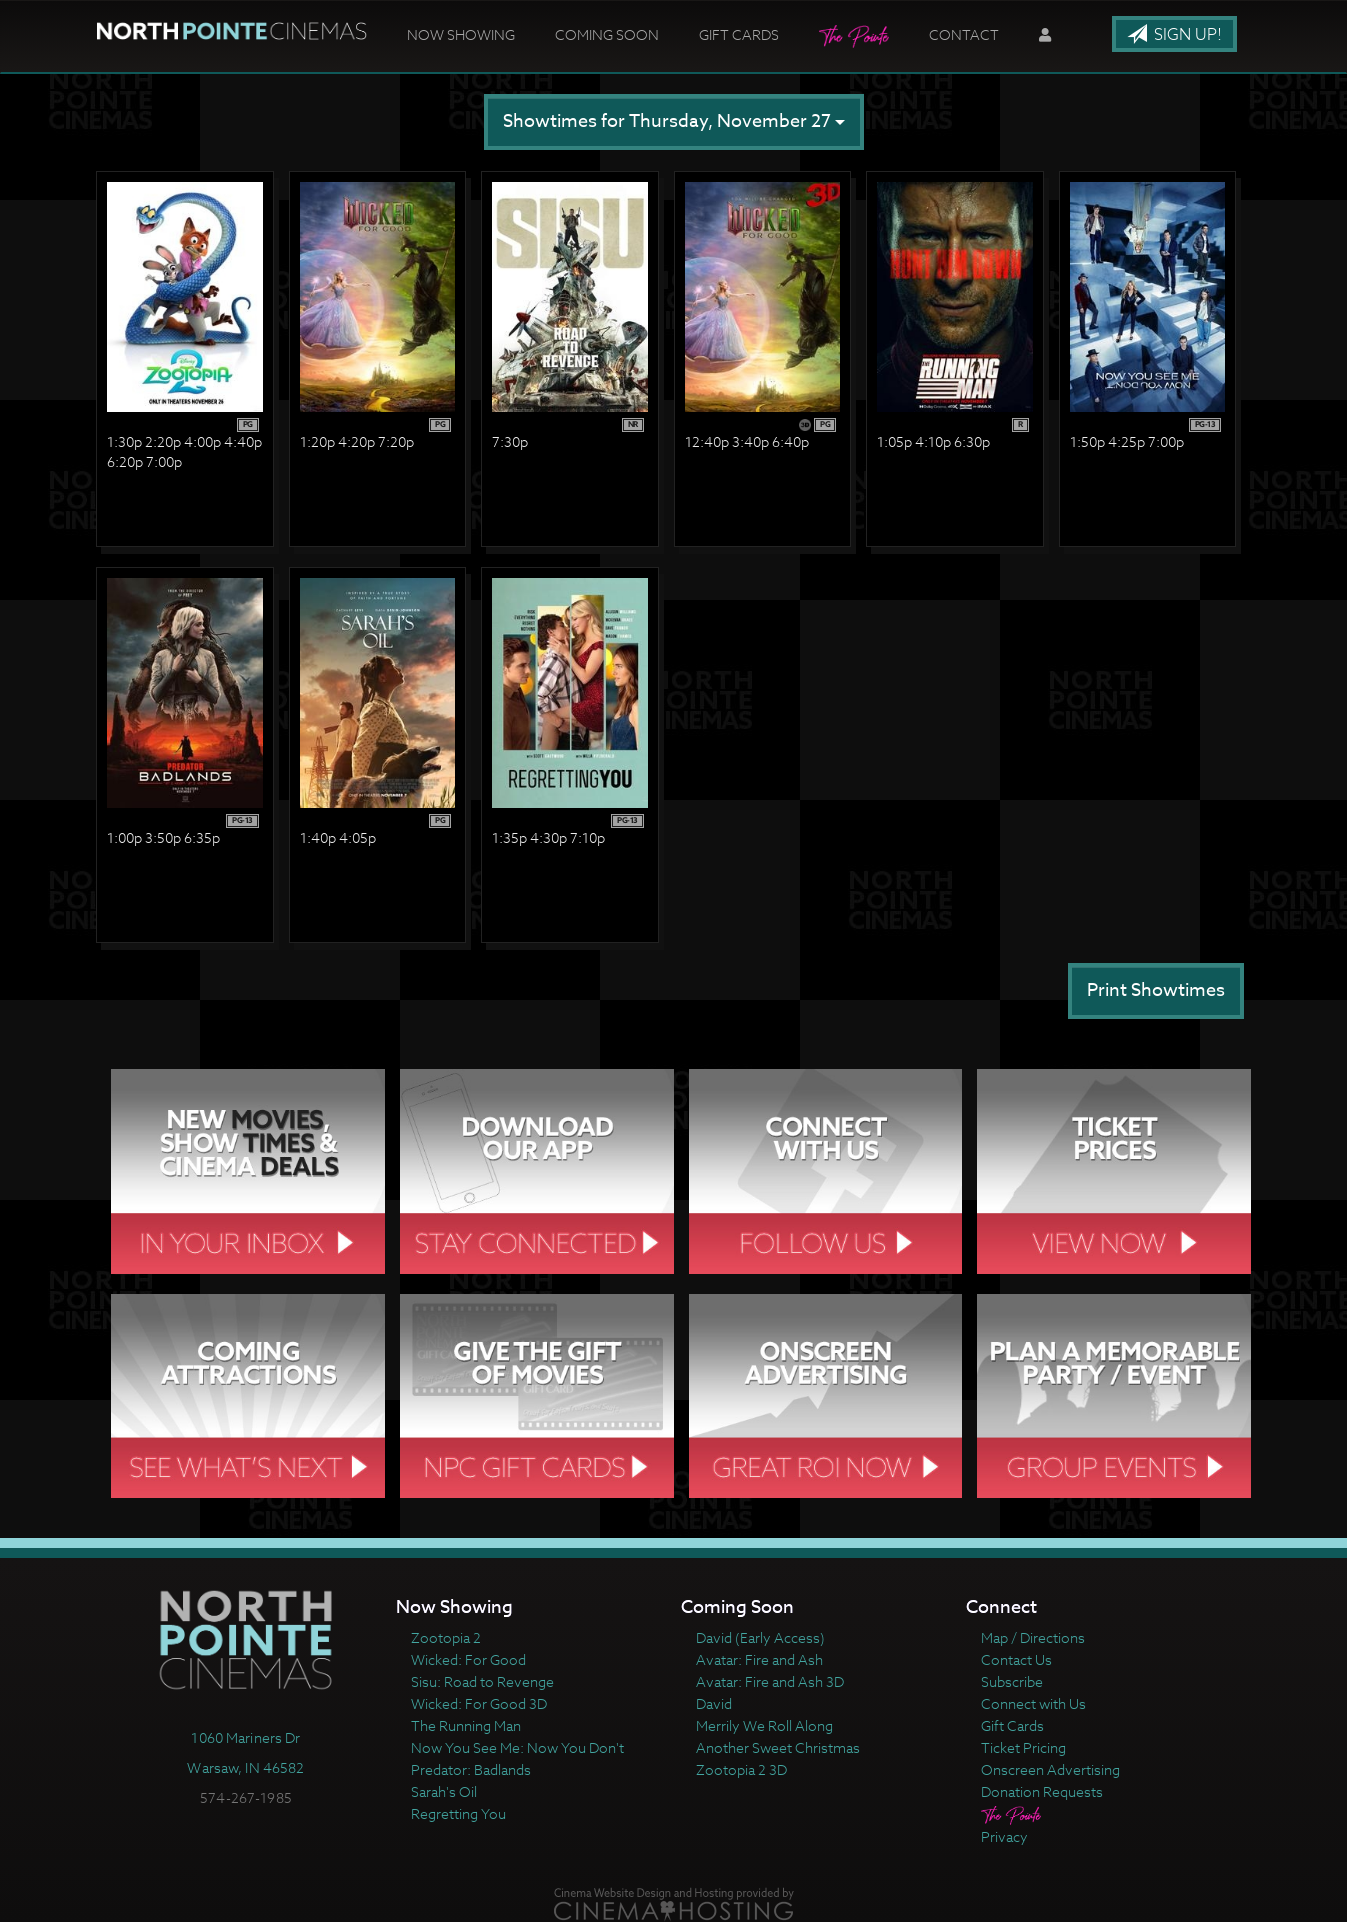 This screenshot has width=1347, height=1922. Describe the element at coordinates (479, 1703) in the screenshot. I see `Wicked: For Good 3D` at that location.